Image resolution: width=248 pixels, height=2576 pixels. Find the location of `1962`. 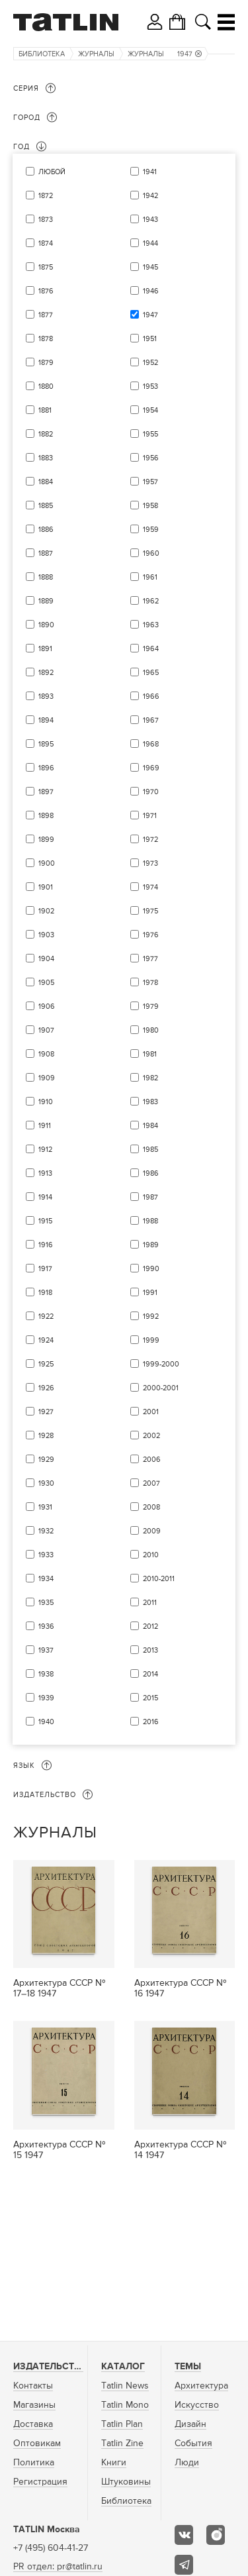

1962 is located at coordinates (151, 601).